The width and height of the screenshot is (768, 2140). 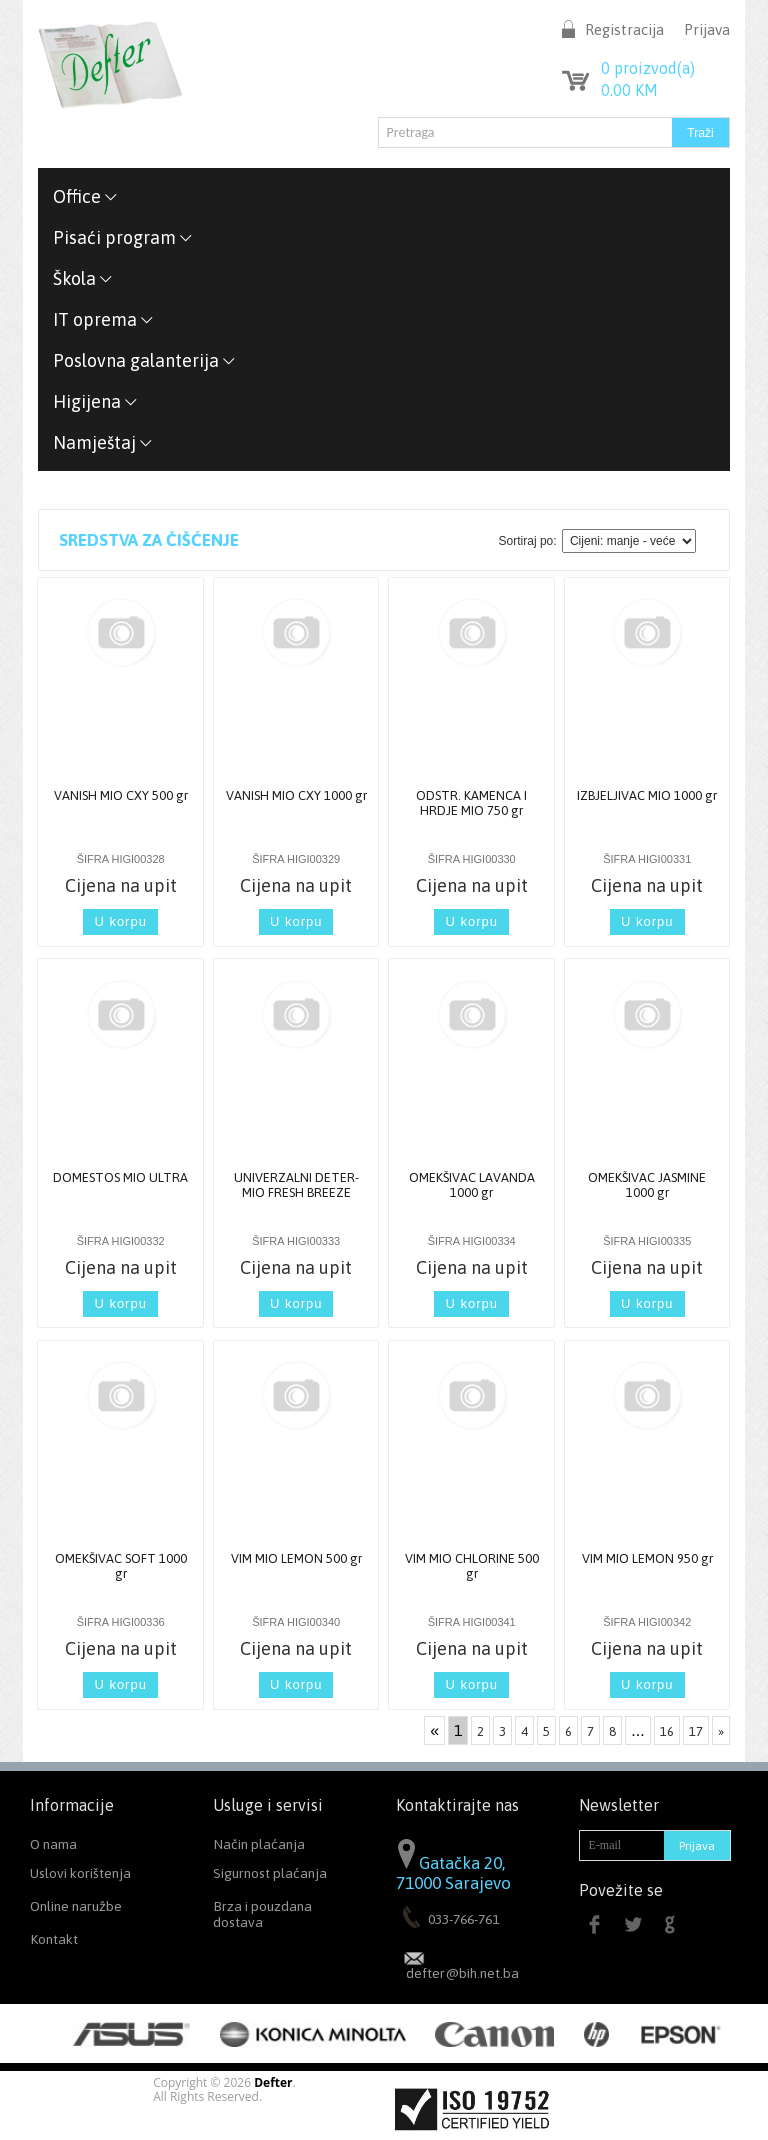 I want to click on Registracija, so click(x=624, y=29).